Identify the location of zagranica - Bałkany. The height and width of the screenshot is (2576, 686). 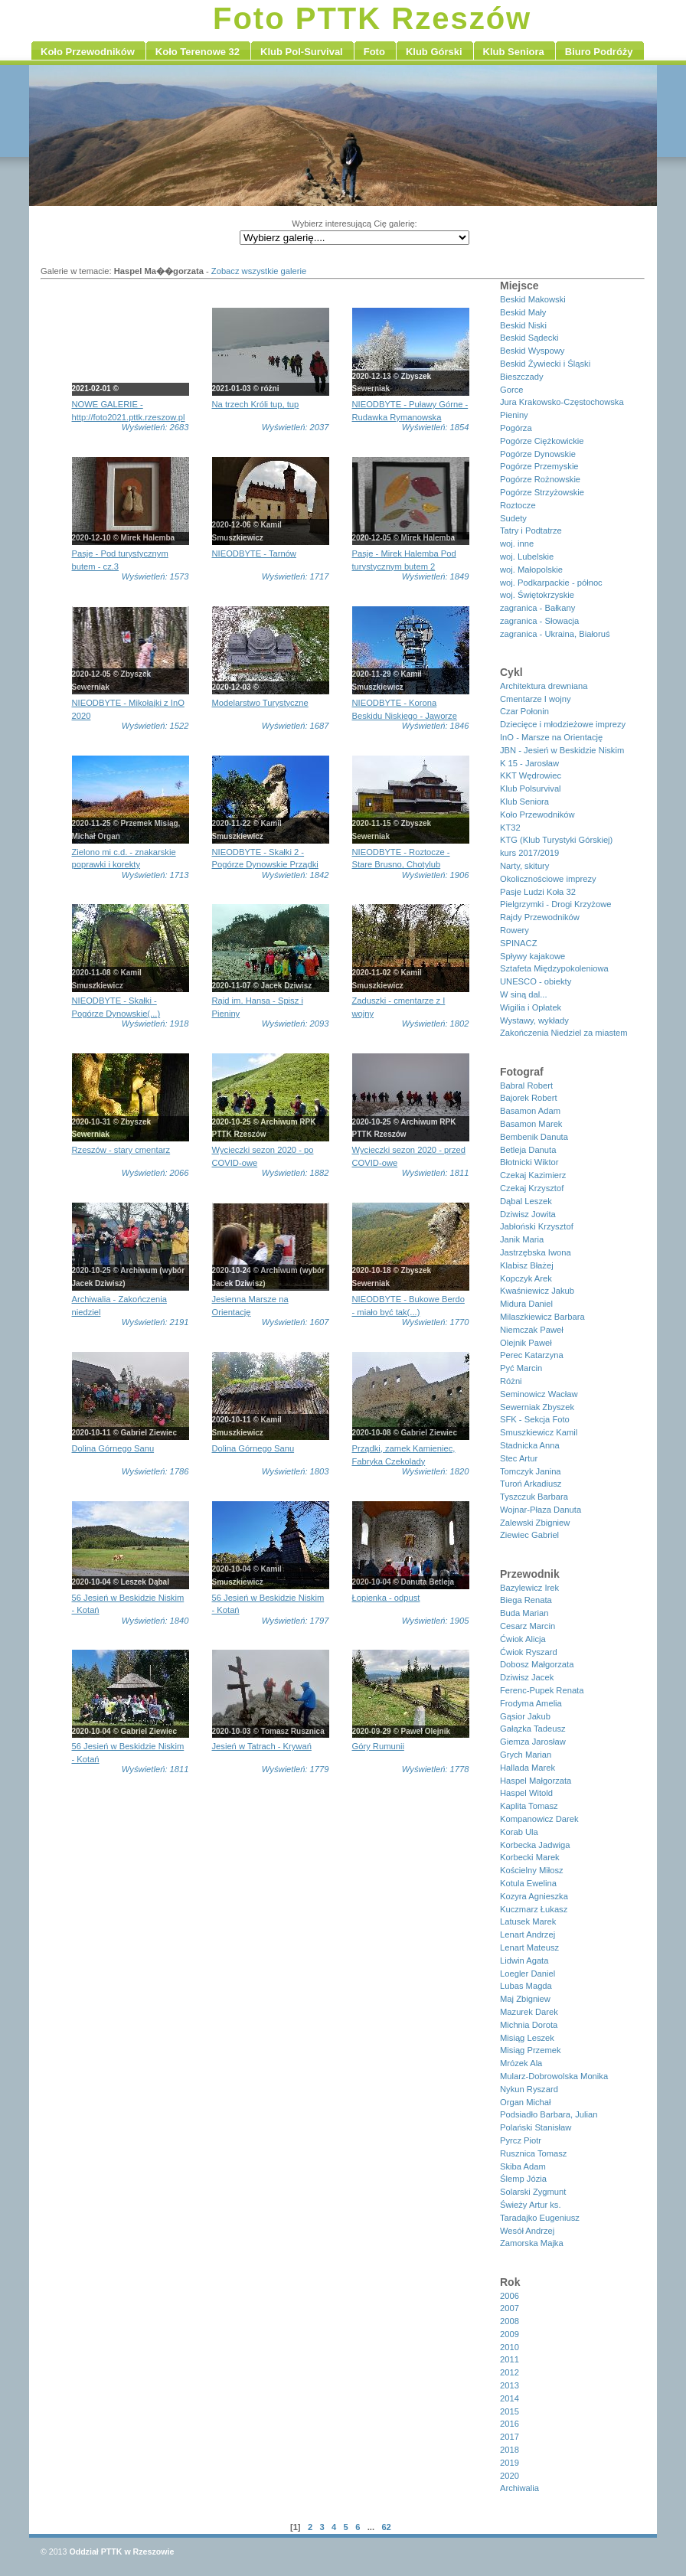
(537, 607).